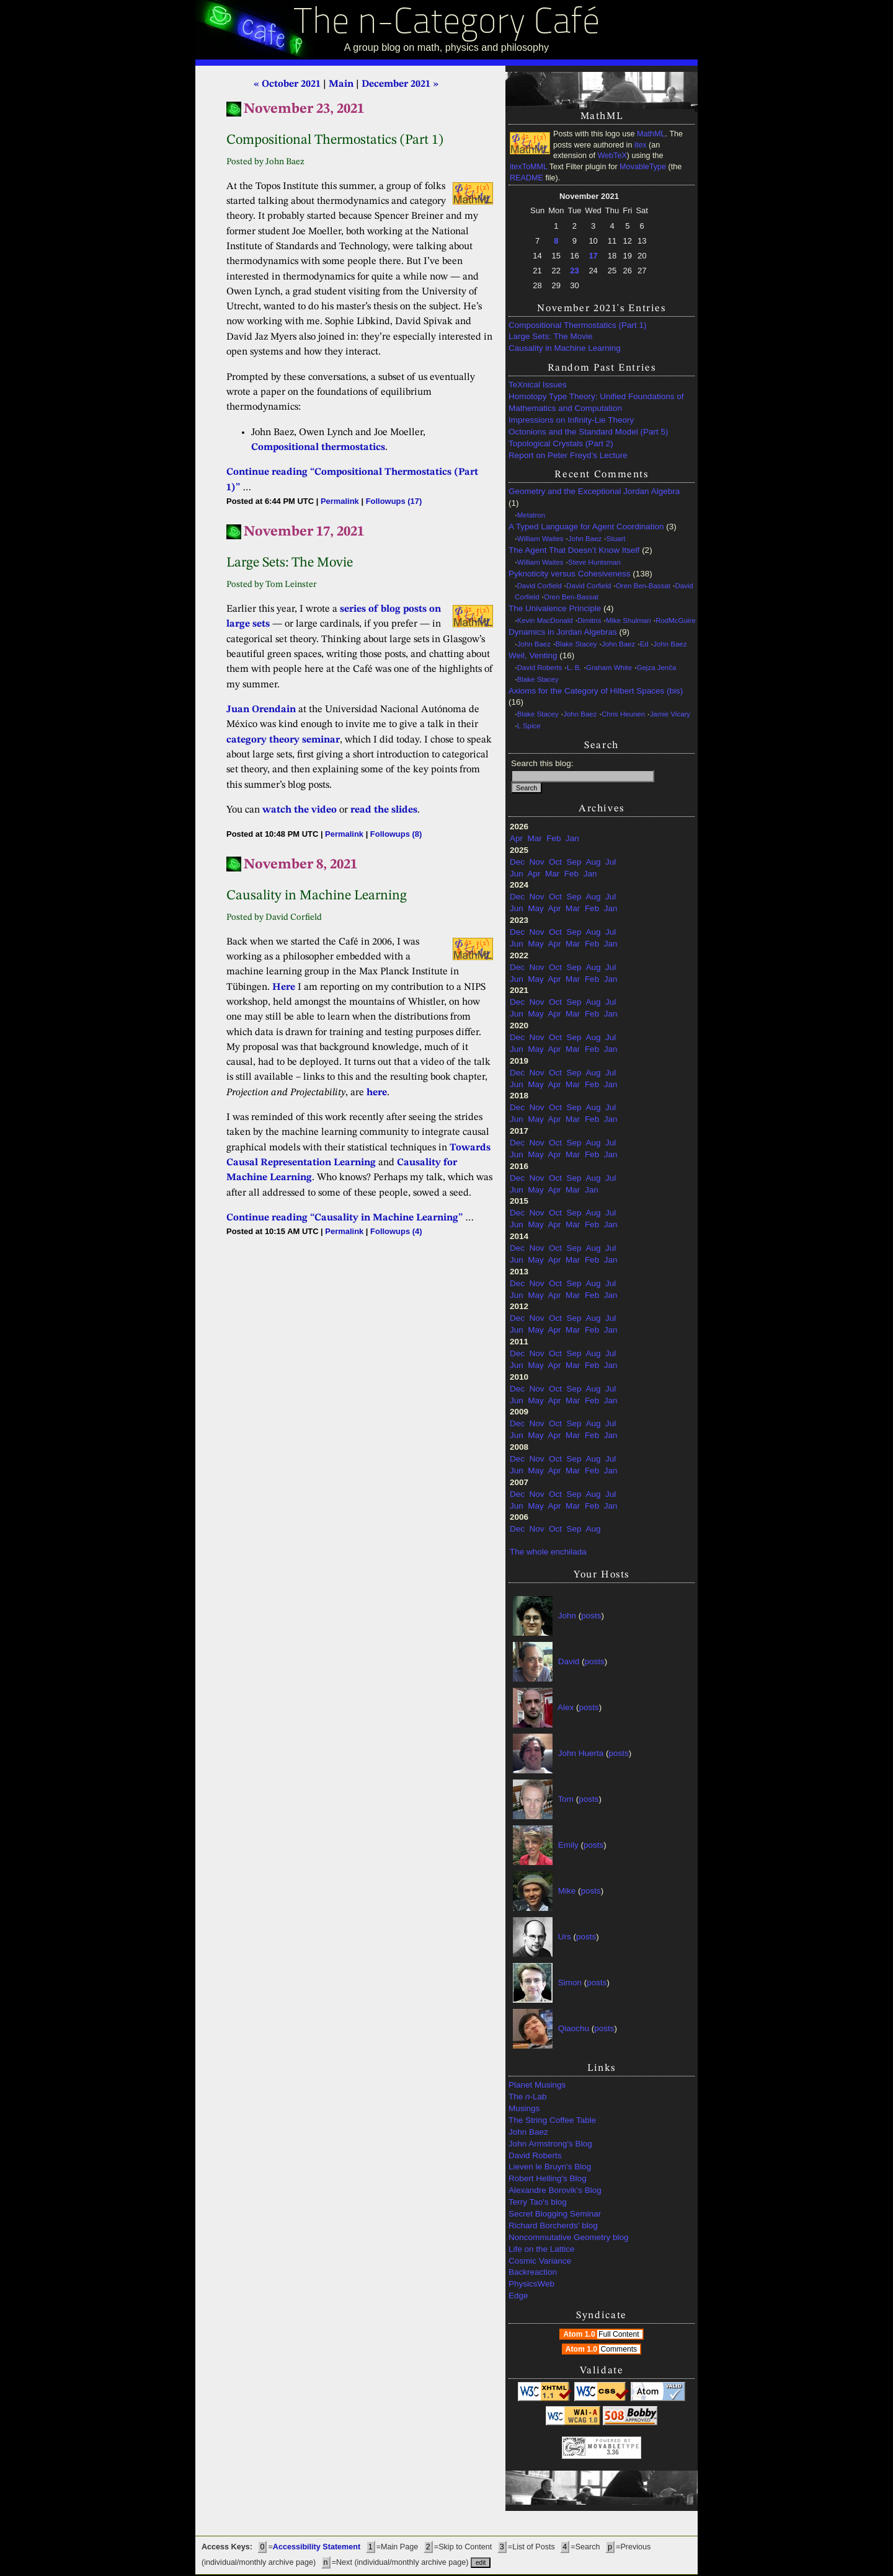 The width and height of the screenshot is (893, 2576). What do you see at coordinates (675, 620) in the screenshot?
I see `RodMcGuire` at bounding box center [675, 620].